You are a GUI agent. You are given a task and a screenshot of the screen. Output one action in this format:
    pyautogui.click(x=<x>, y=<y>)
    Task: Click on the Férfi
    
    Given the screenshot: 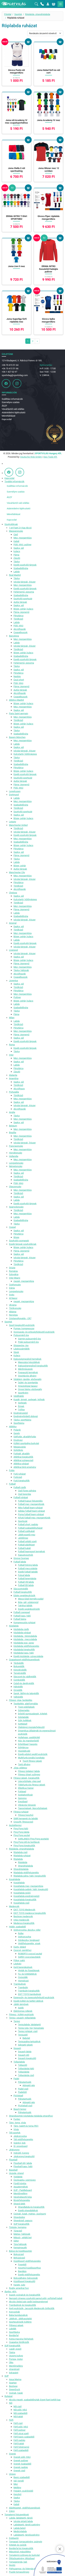 What is the action you would take?
    pyautogui.click(x=11, y=2420)
    